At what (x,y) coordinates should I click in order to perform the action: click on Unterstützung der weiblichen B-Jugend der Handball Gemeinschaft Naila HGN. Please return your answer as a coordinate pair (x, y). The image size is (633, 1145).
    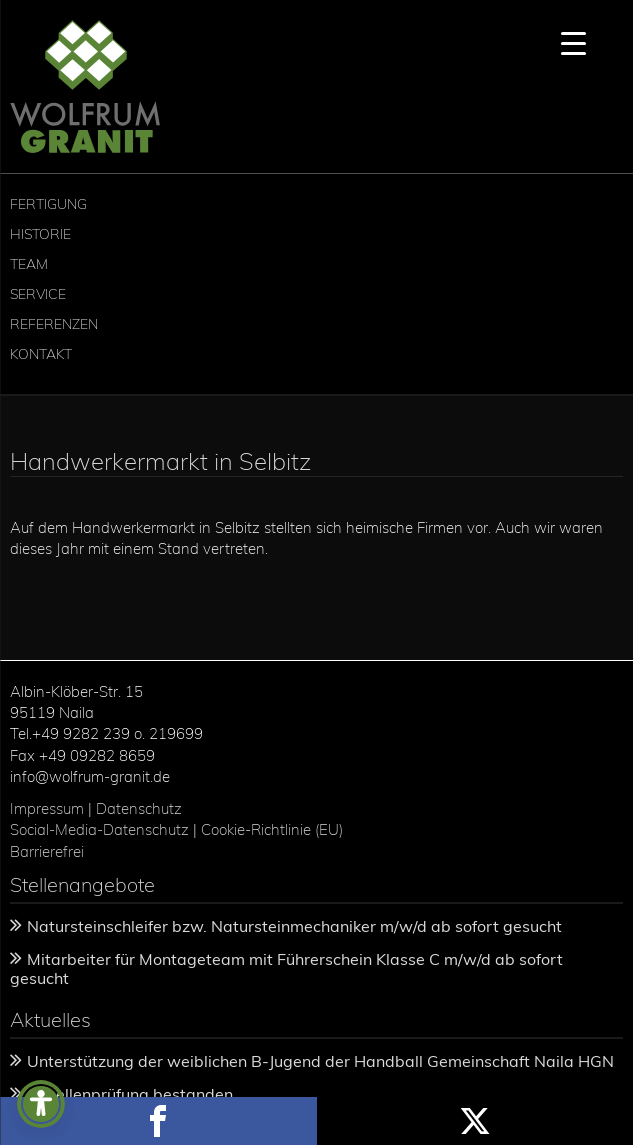
    Looking at the image, I should click on (320, 1061).